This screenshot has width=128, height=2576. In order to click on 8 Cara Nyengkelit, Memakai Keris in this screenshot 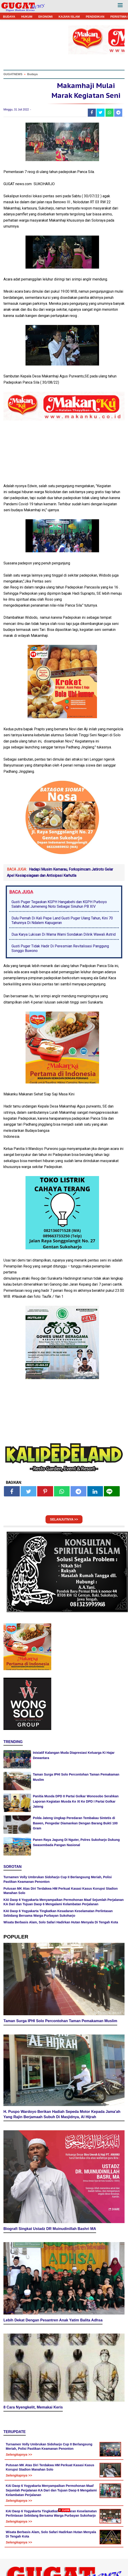, I will do `click(32, 2377)`.